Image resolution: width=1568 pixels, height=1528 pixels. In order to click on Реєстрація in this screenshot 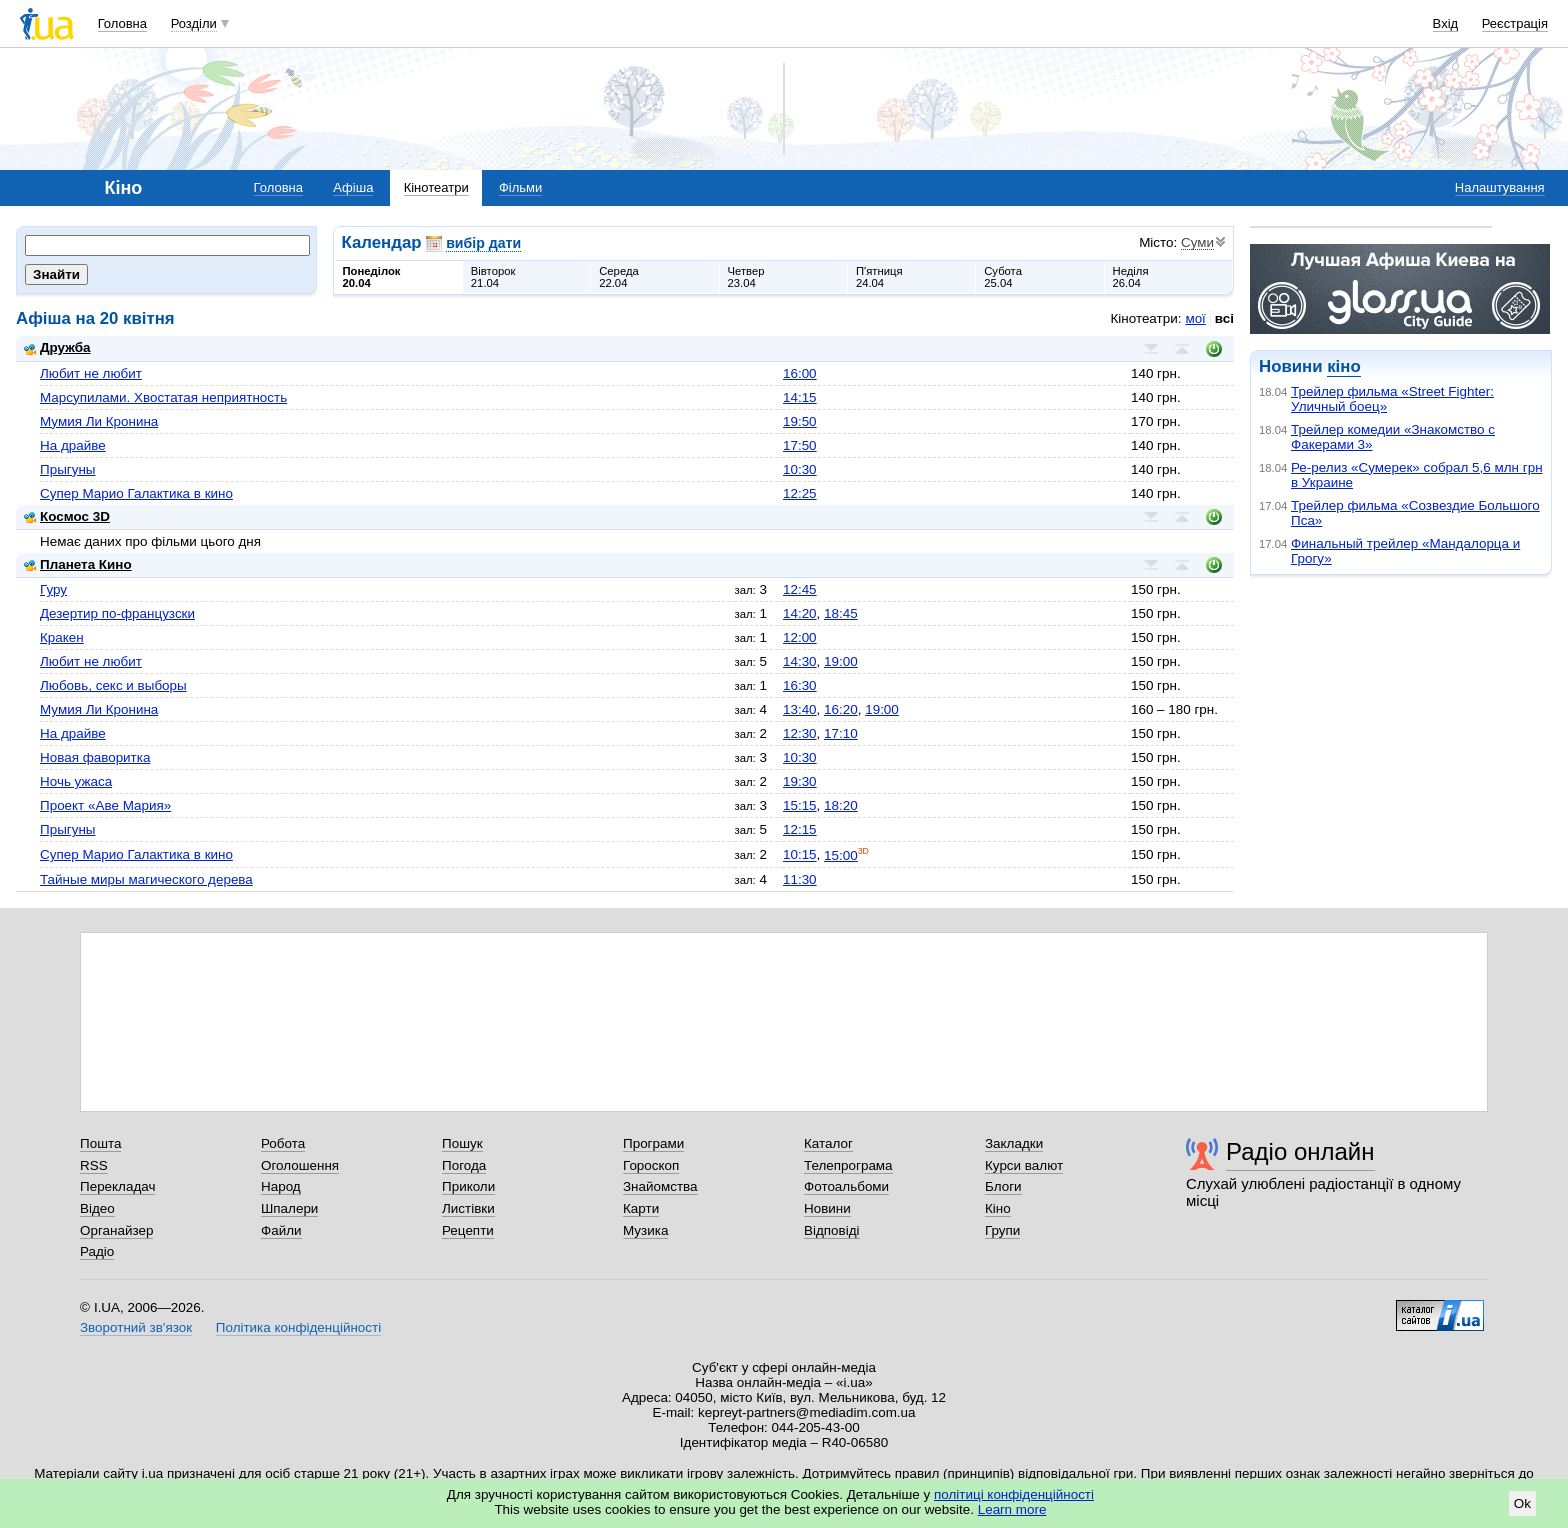, I will do `click(1515, 23)`.